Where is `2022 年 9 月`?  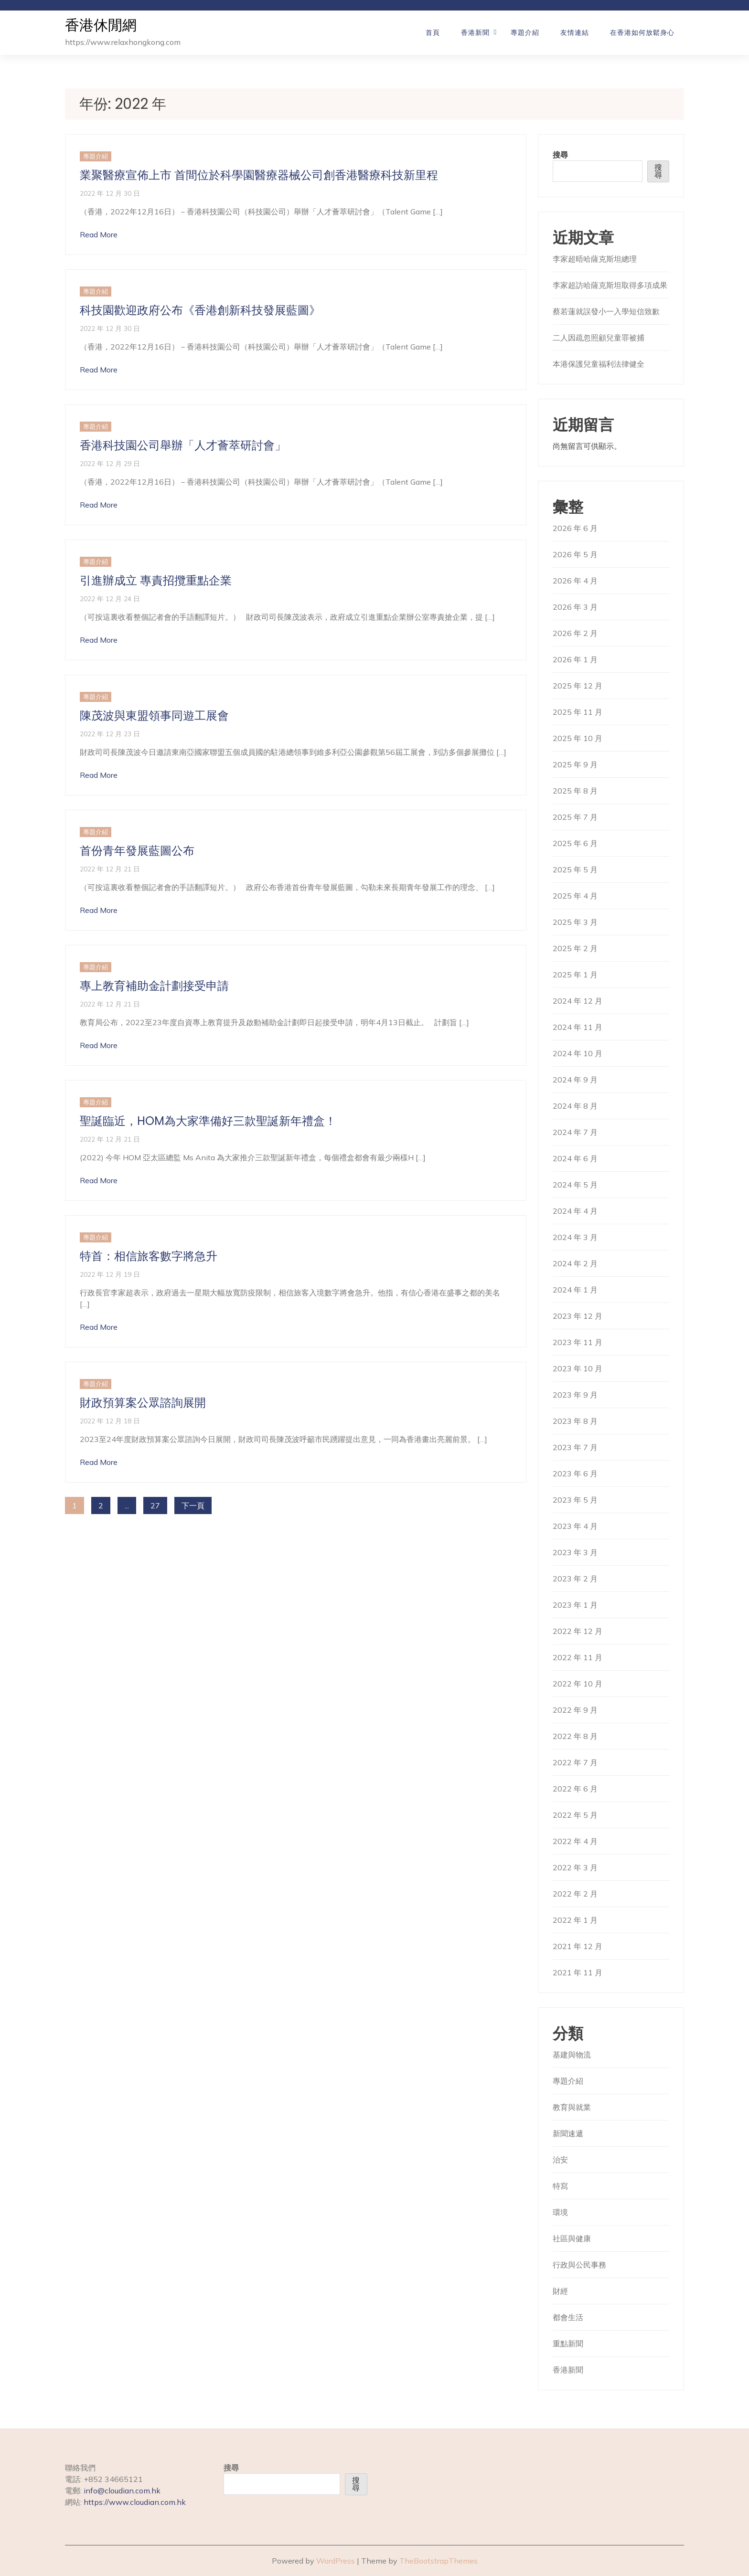 2022 年 9 月 is located at coordinates (575, 1710).